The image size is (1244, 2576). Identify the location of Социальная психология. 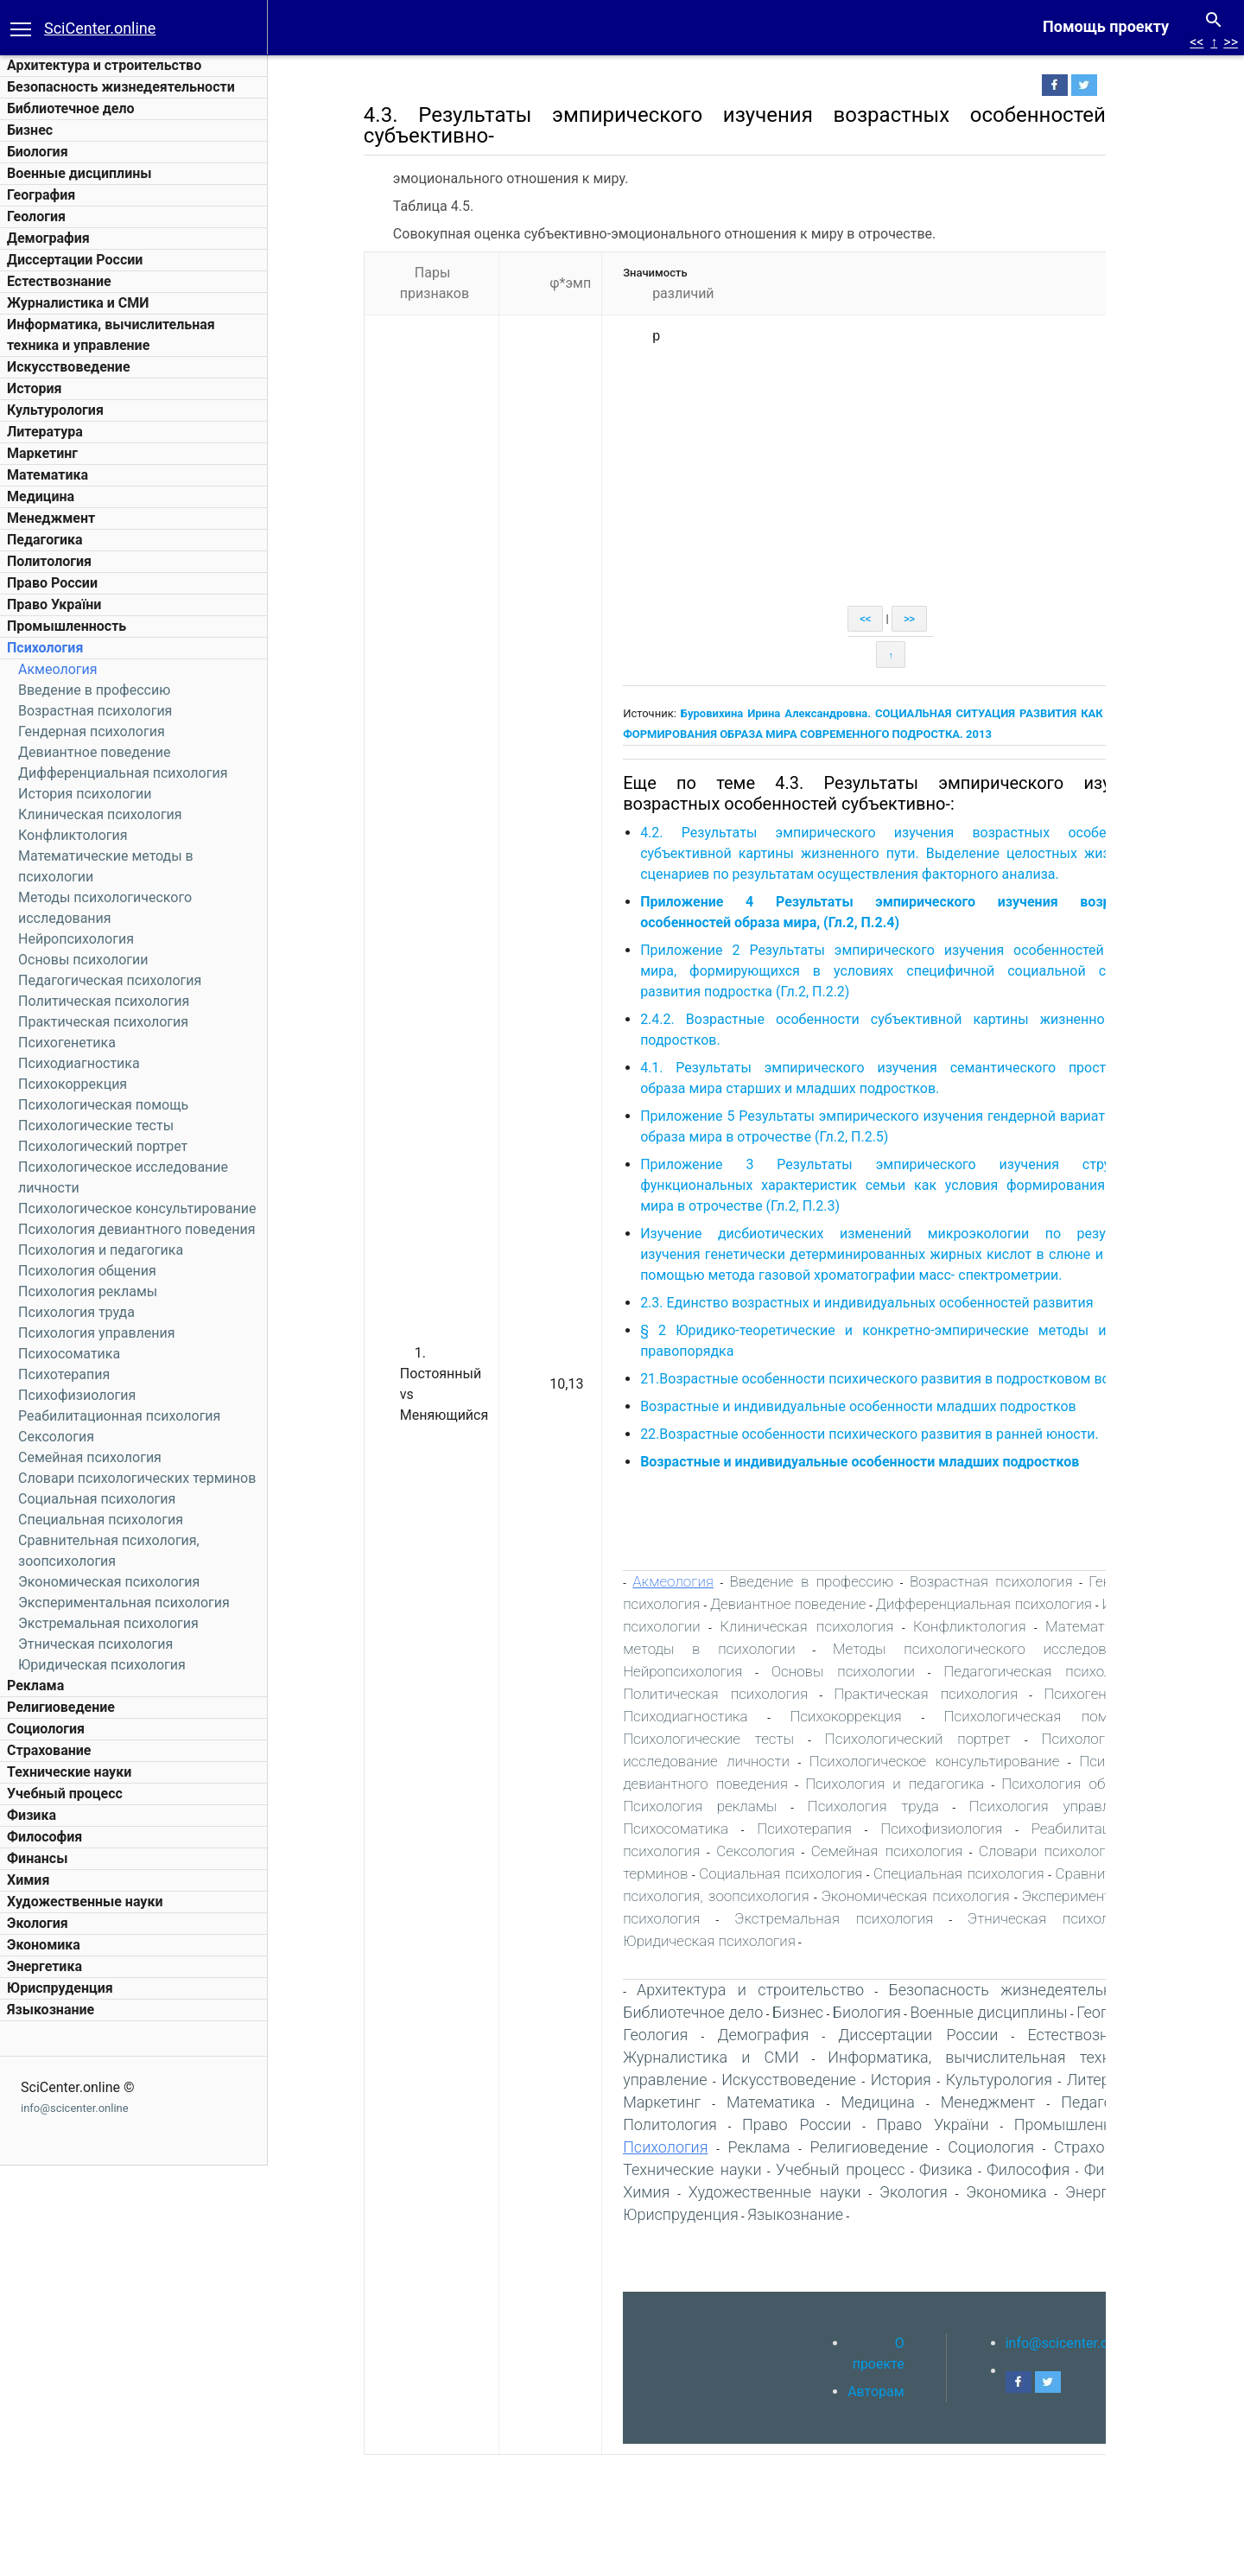
(96, 1499).